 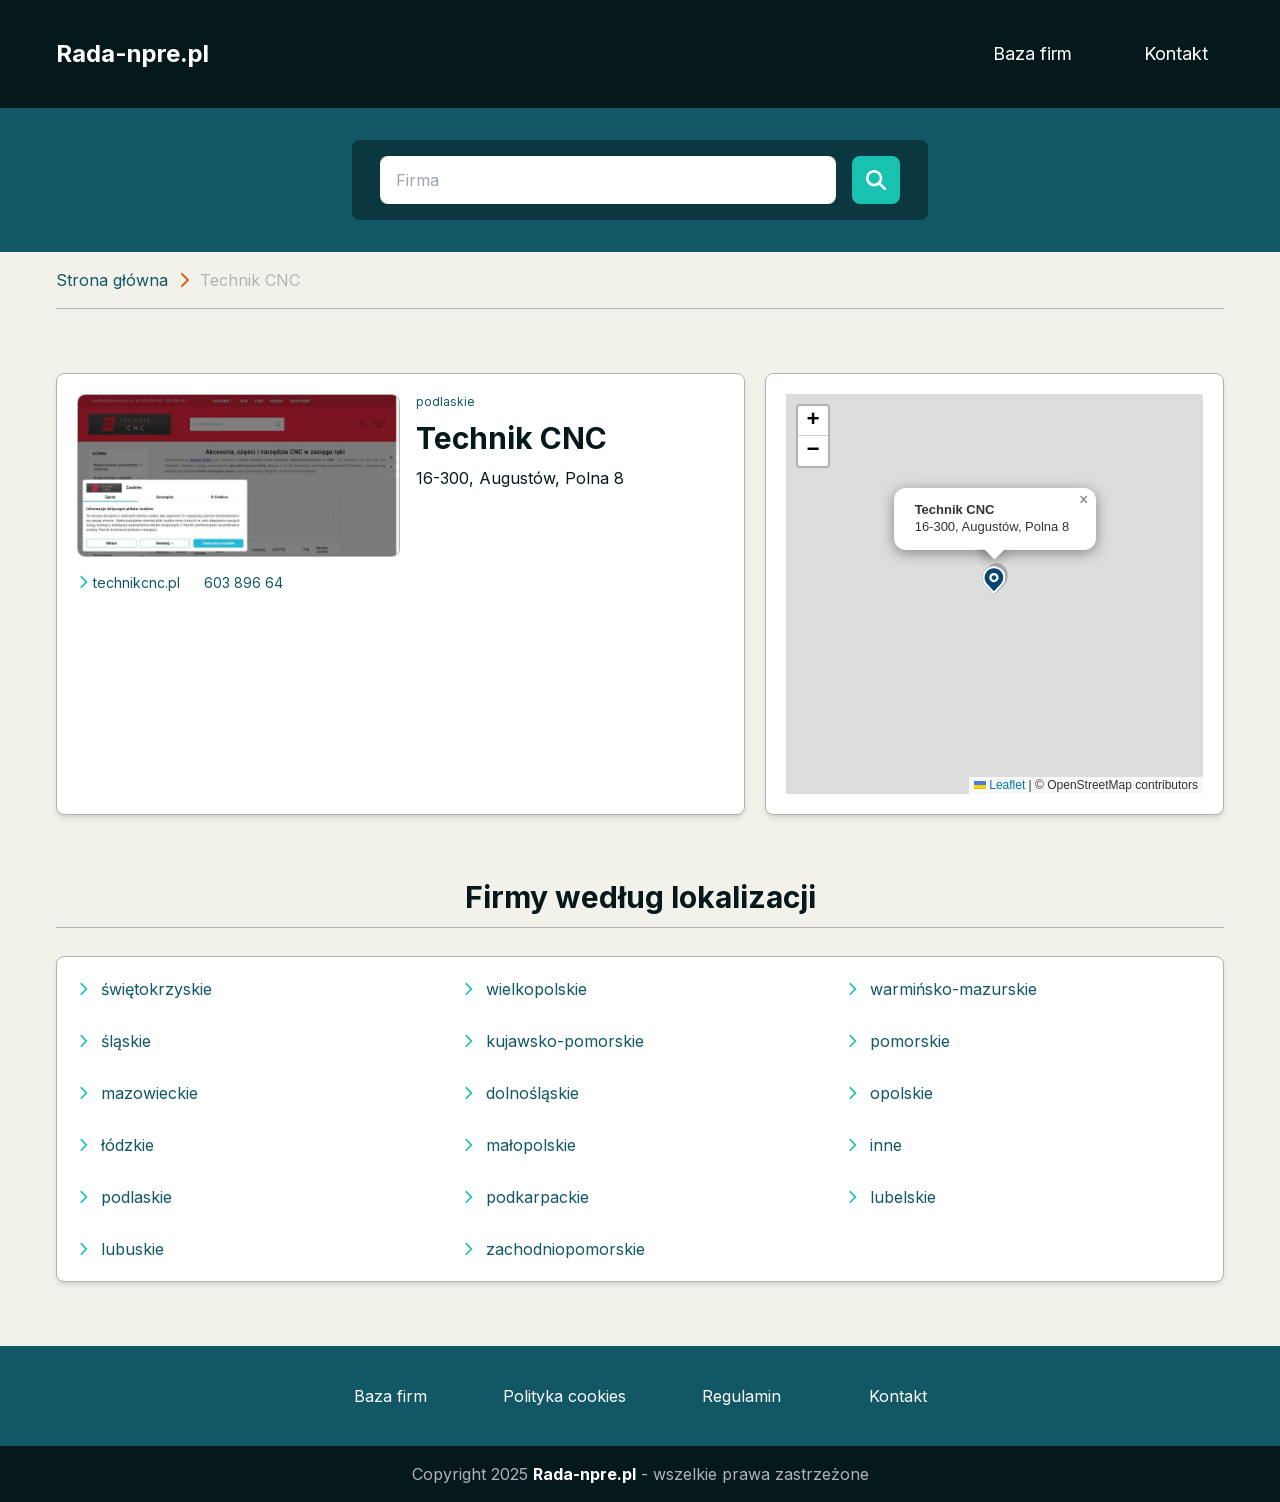 I want to click on Baza firm, so click(x=1032, y=53).